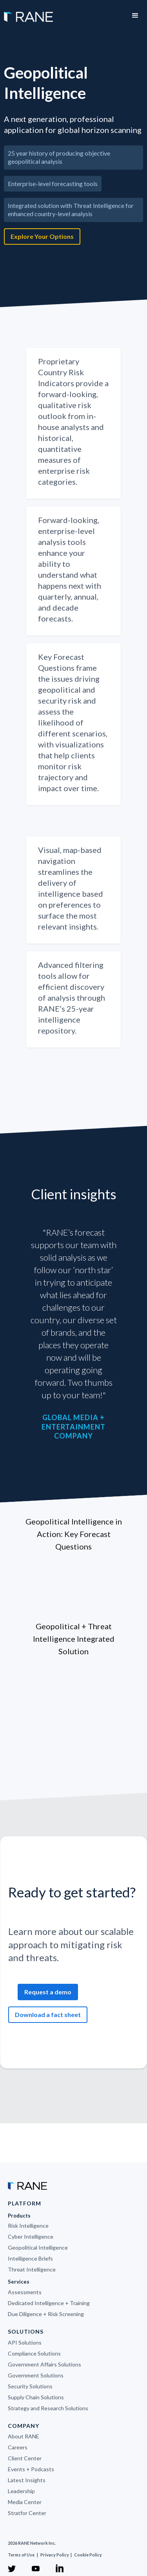 The width and height of the screenshot is (147, 2576). Describe the element at coordinates (48, 2408) in the screenshot. I see `Strategy and Research Solutions` at that location.